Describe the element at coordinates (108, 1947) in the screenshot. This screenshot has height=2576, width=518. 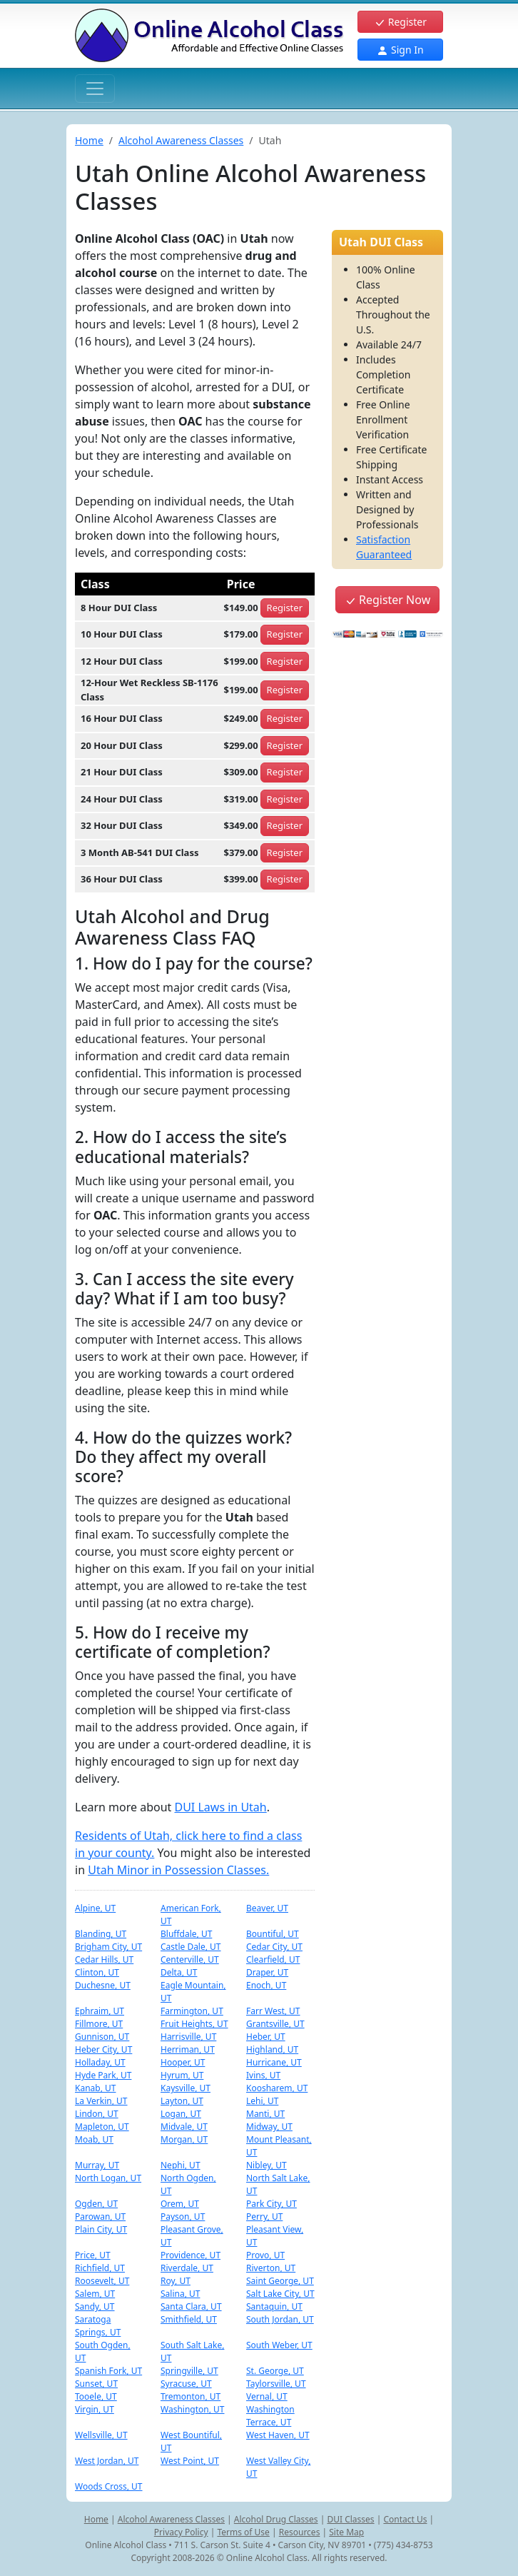
I see `Brigham City, UT` at that location.